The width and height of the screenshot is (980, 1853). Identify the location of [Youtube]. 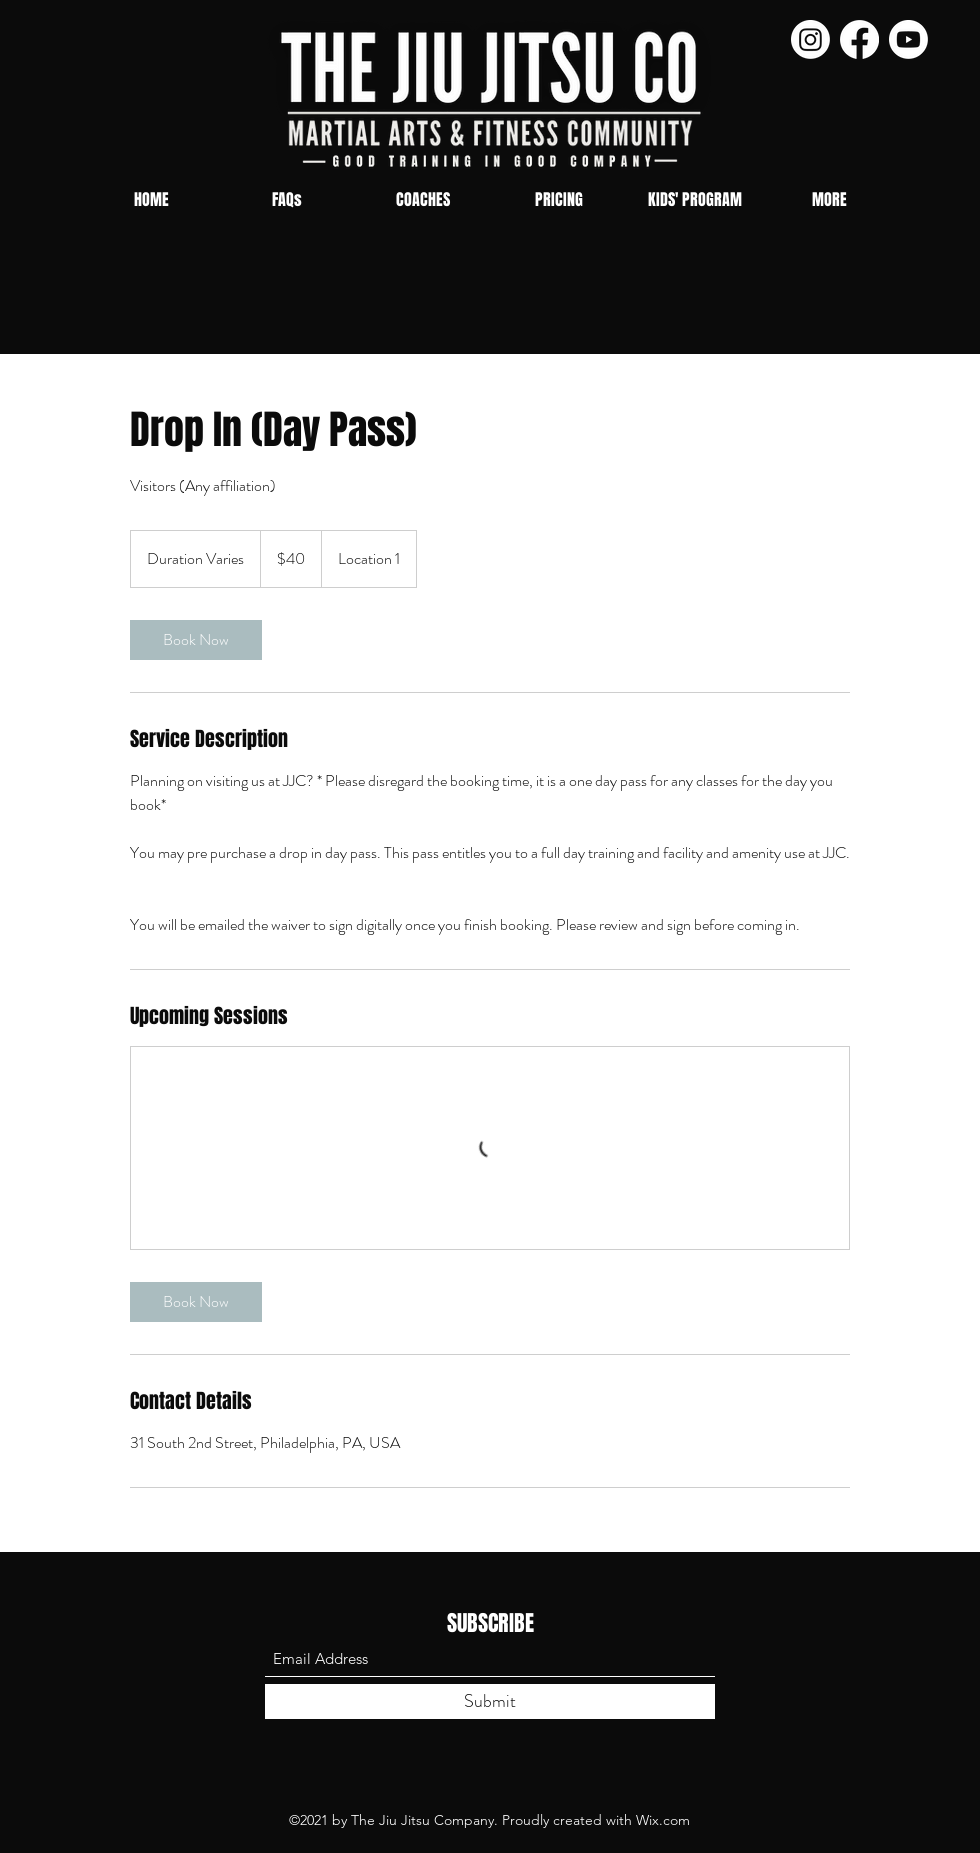
(908, 39).